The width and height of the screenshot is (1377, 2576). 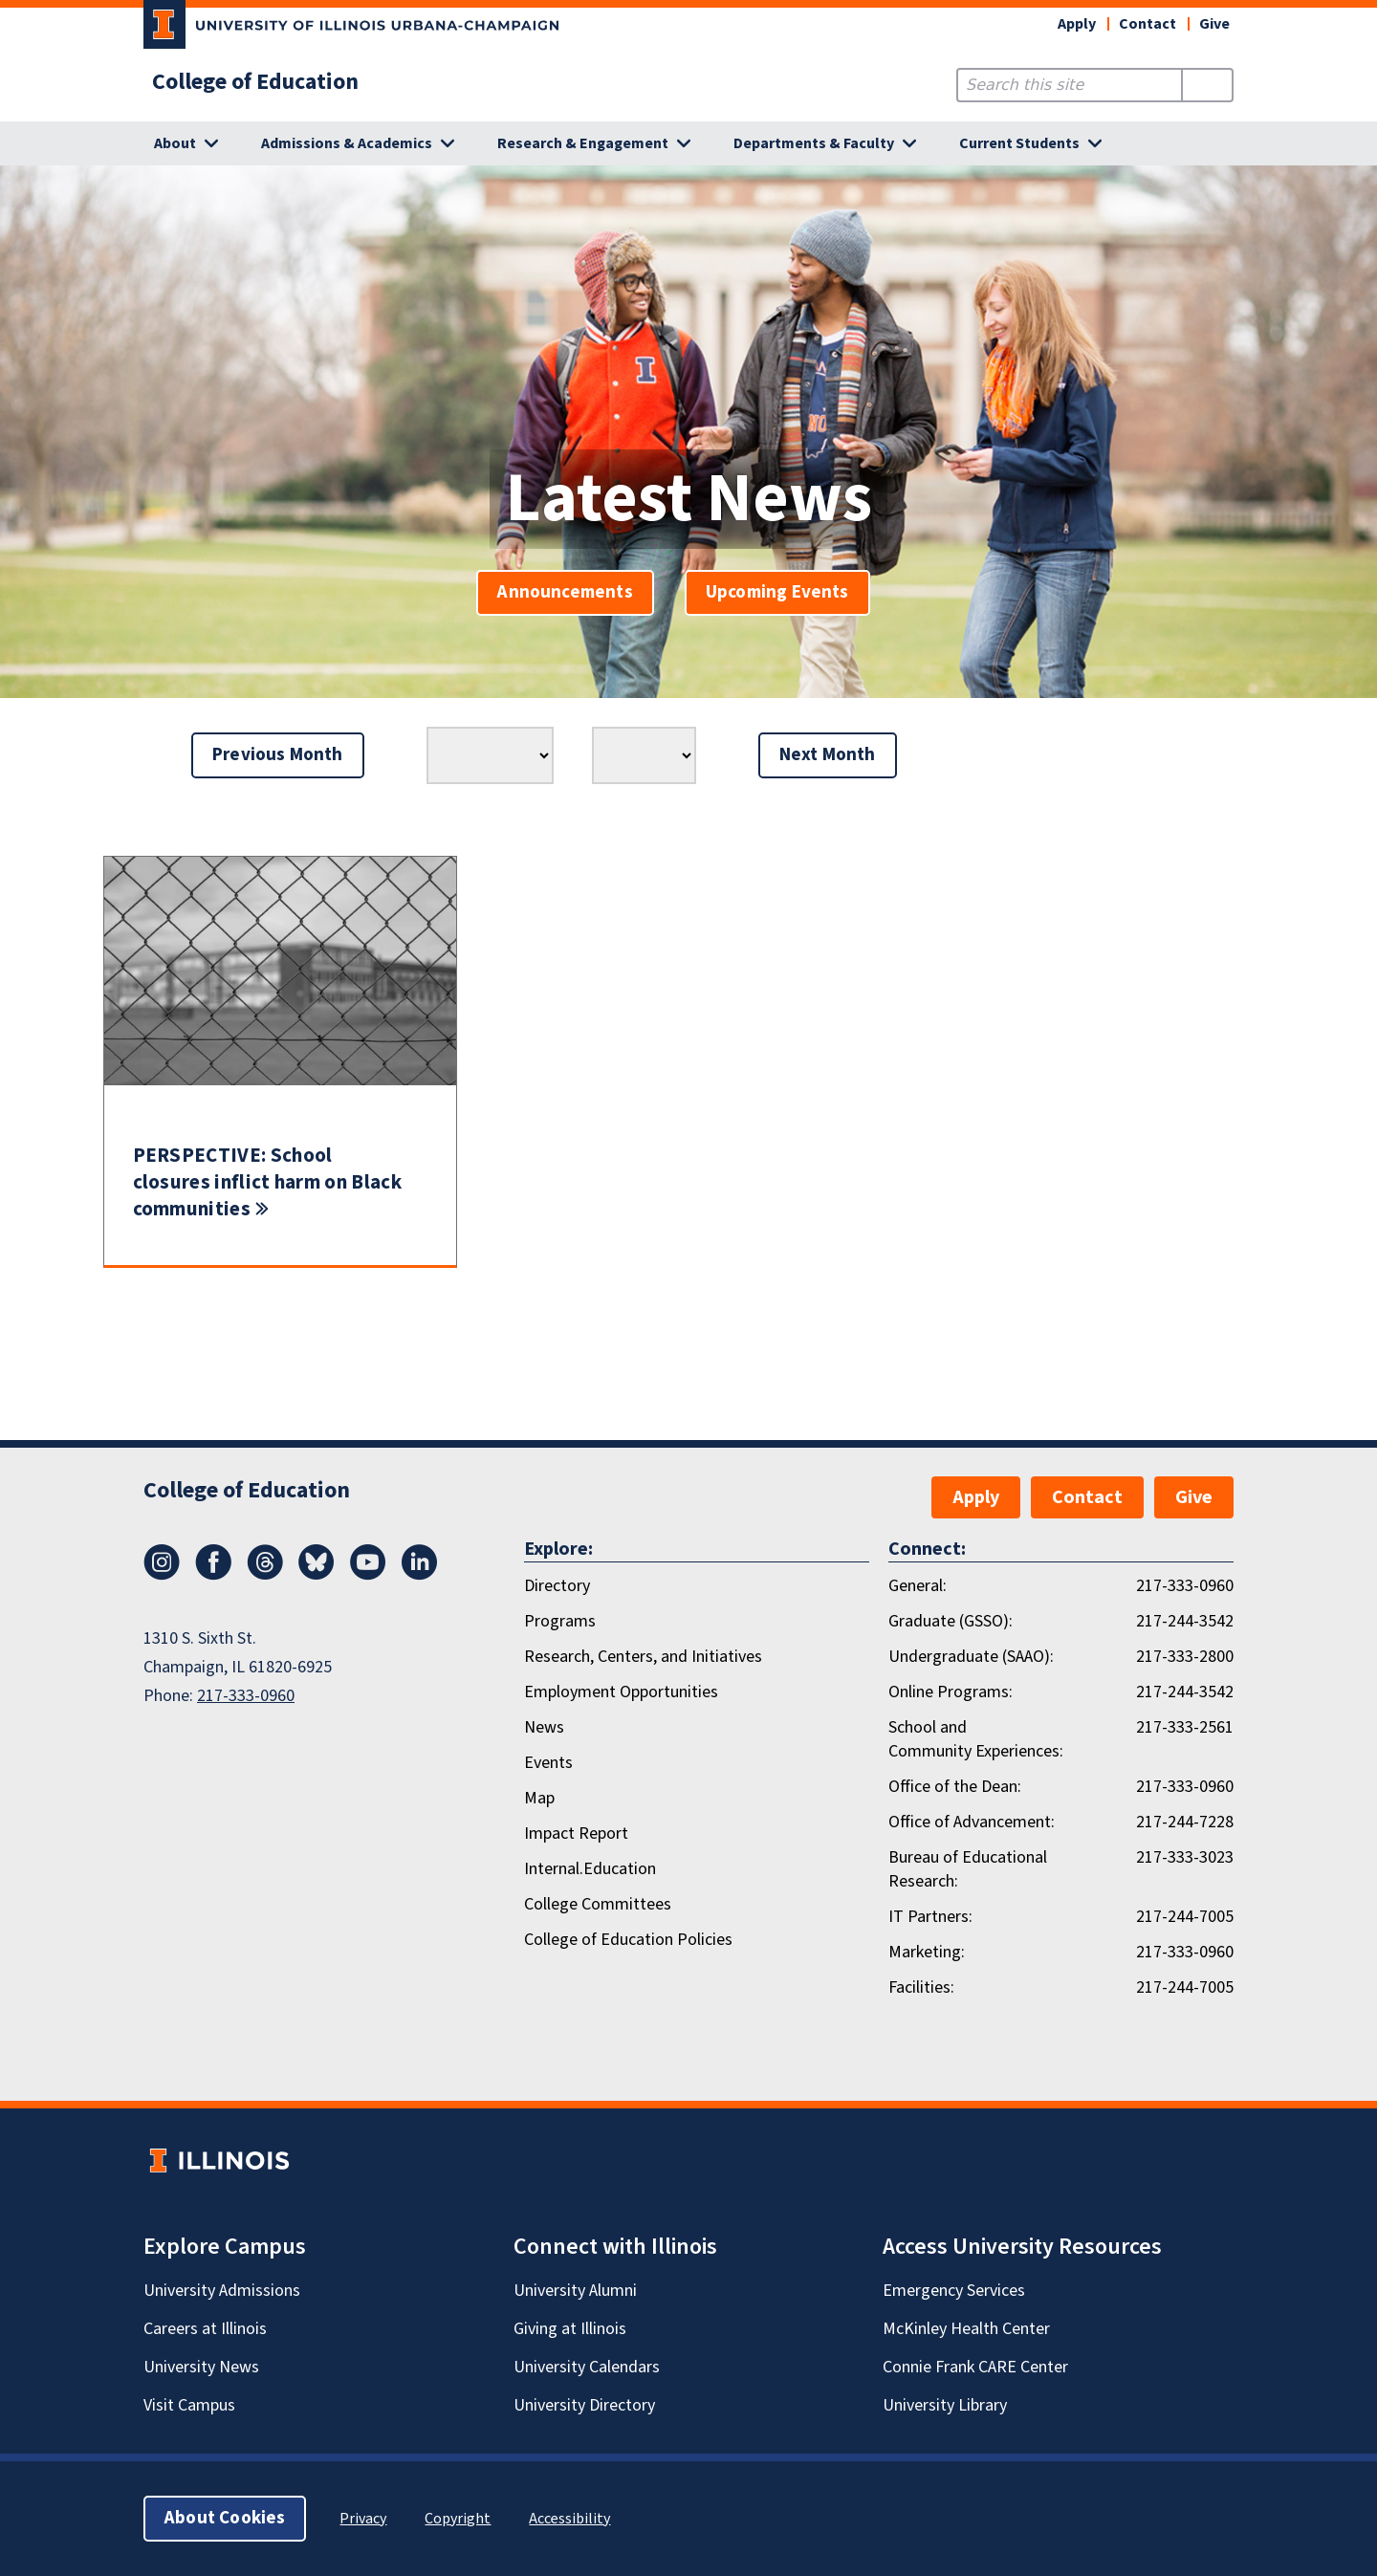 I want to click on College Committees, so click(x=597, y=1904).